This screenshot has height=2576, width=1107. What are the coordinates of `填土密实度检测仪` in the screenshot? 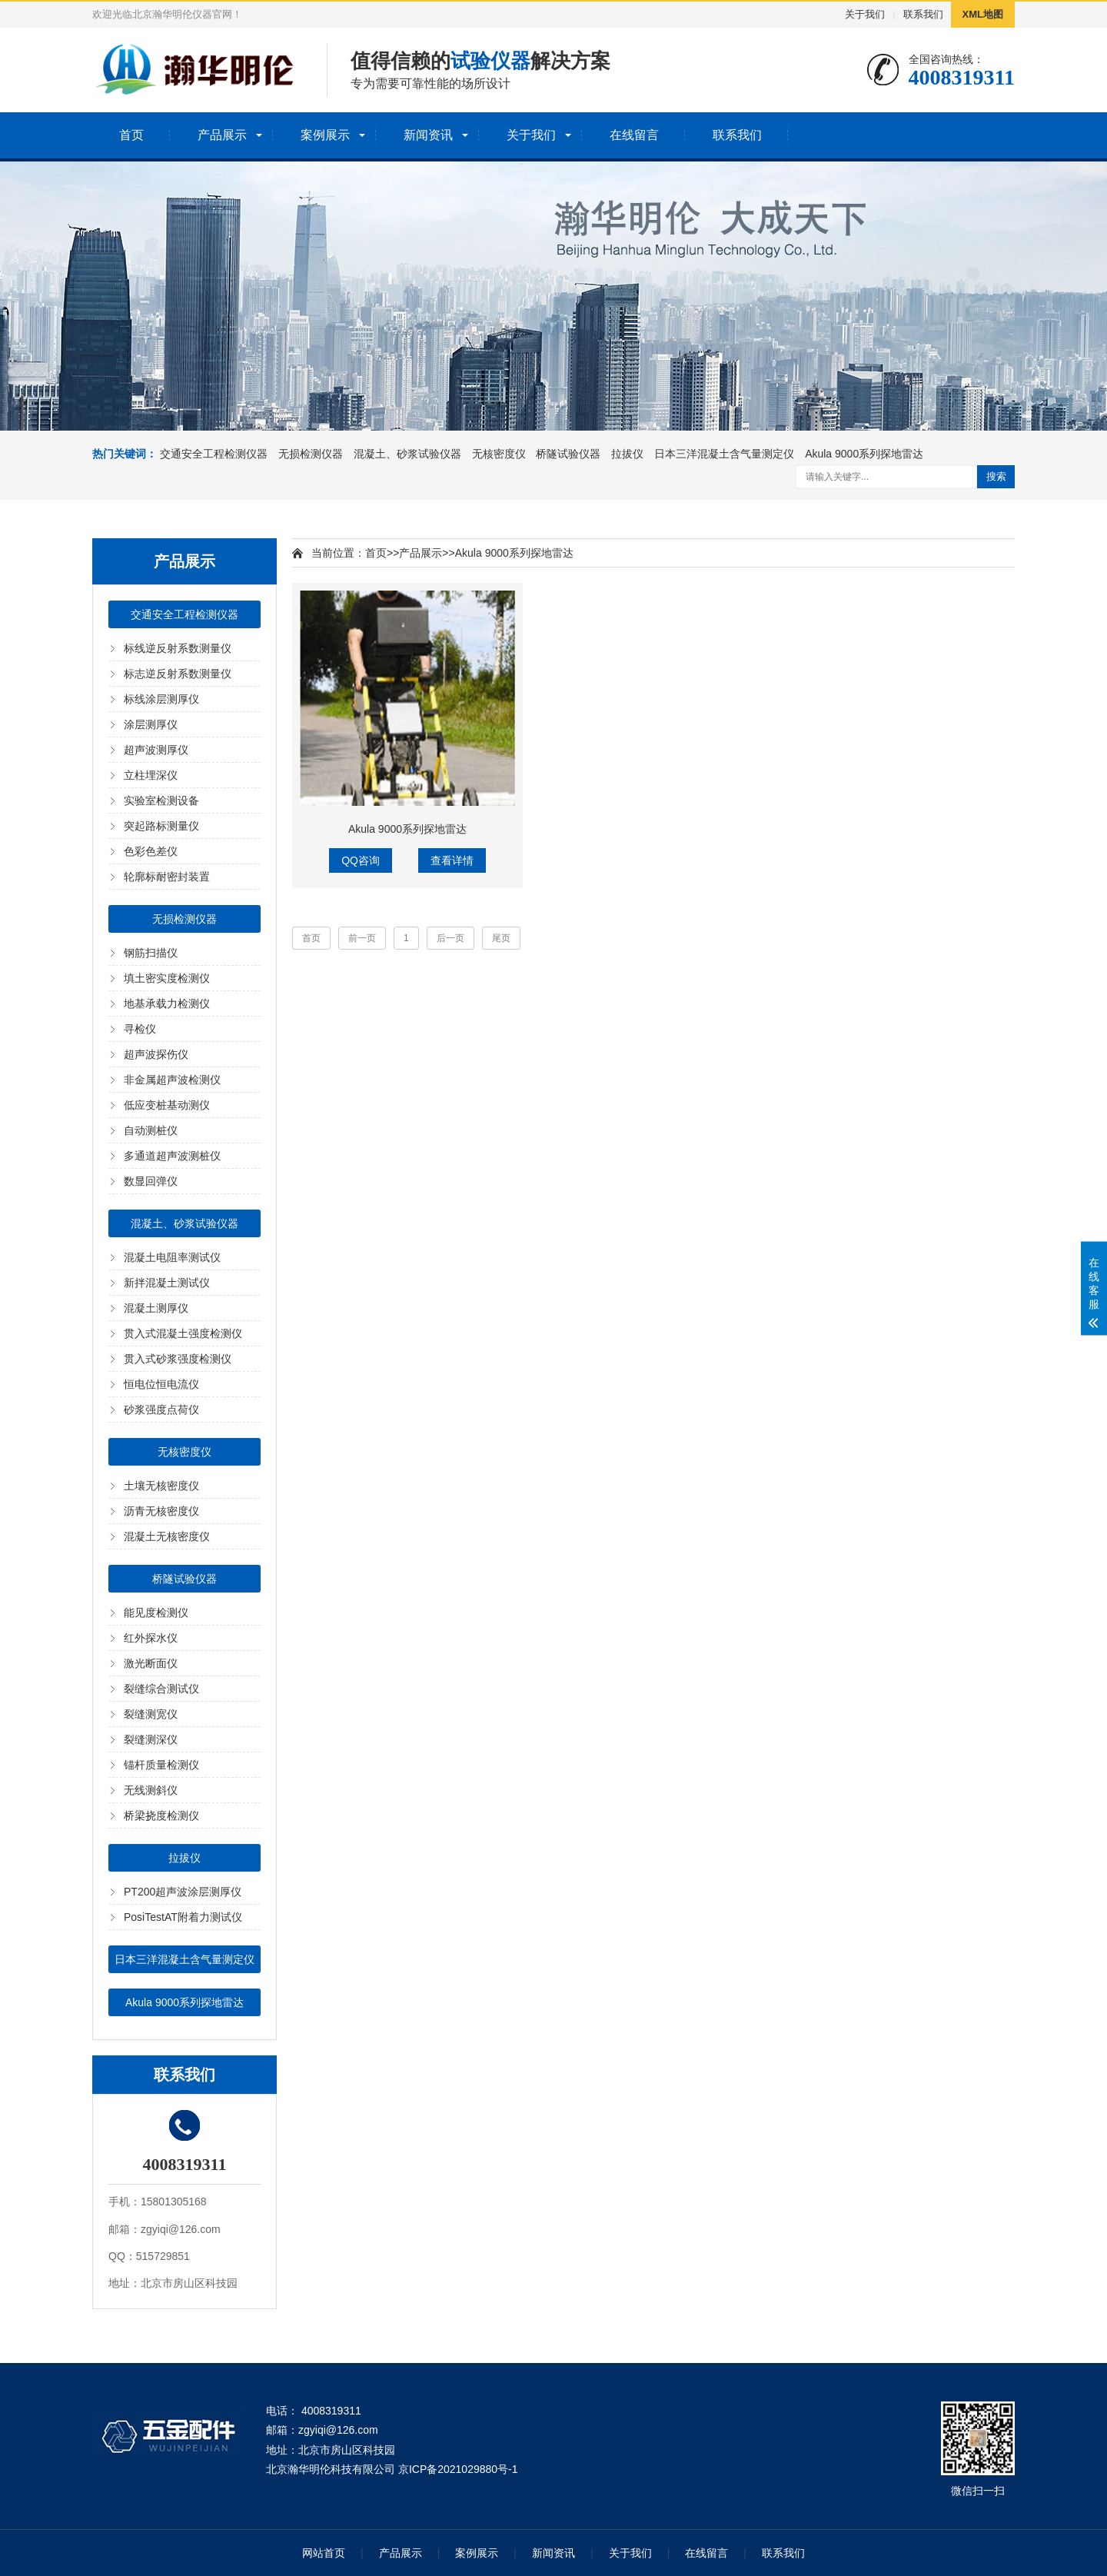 It's located at (167, 978).